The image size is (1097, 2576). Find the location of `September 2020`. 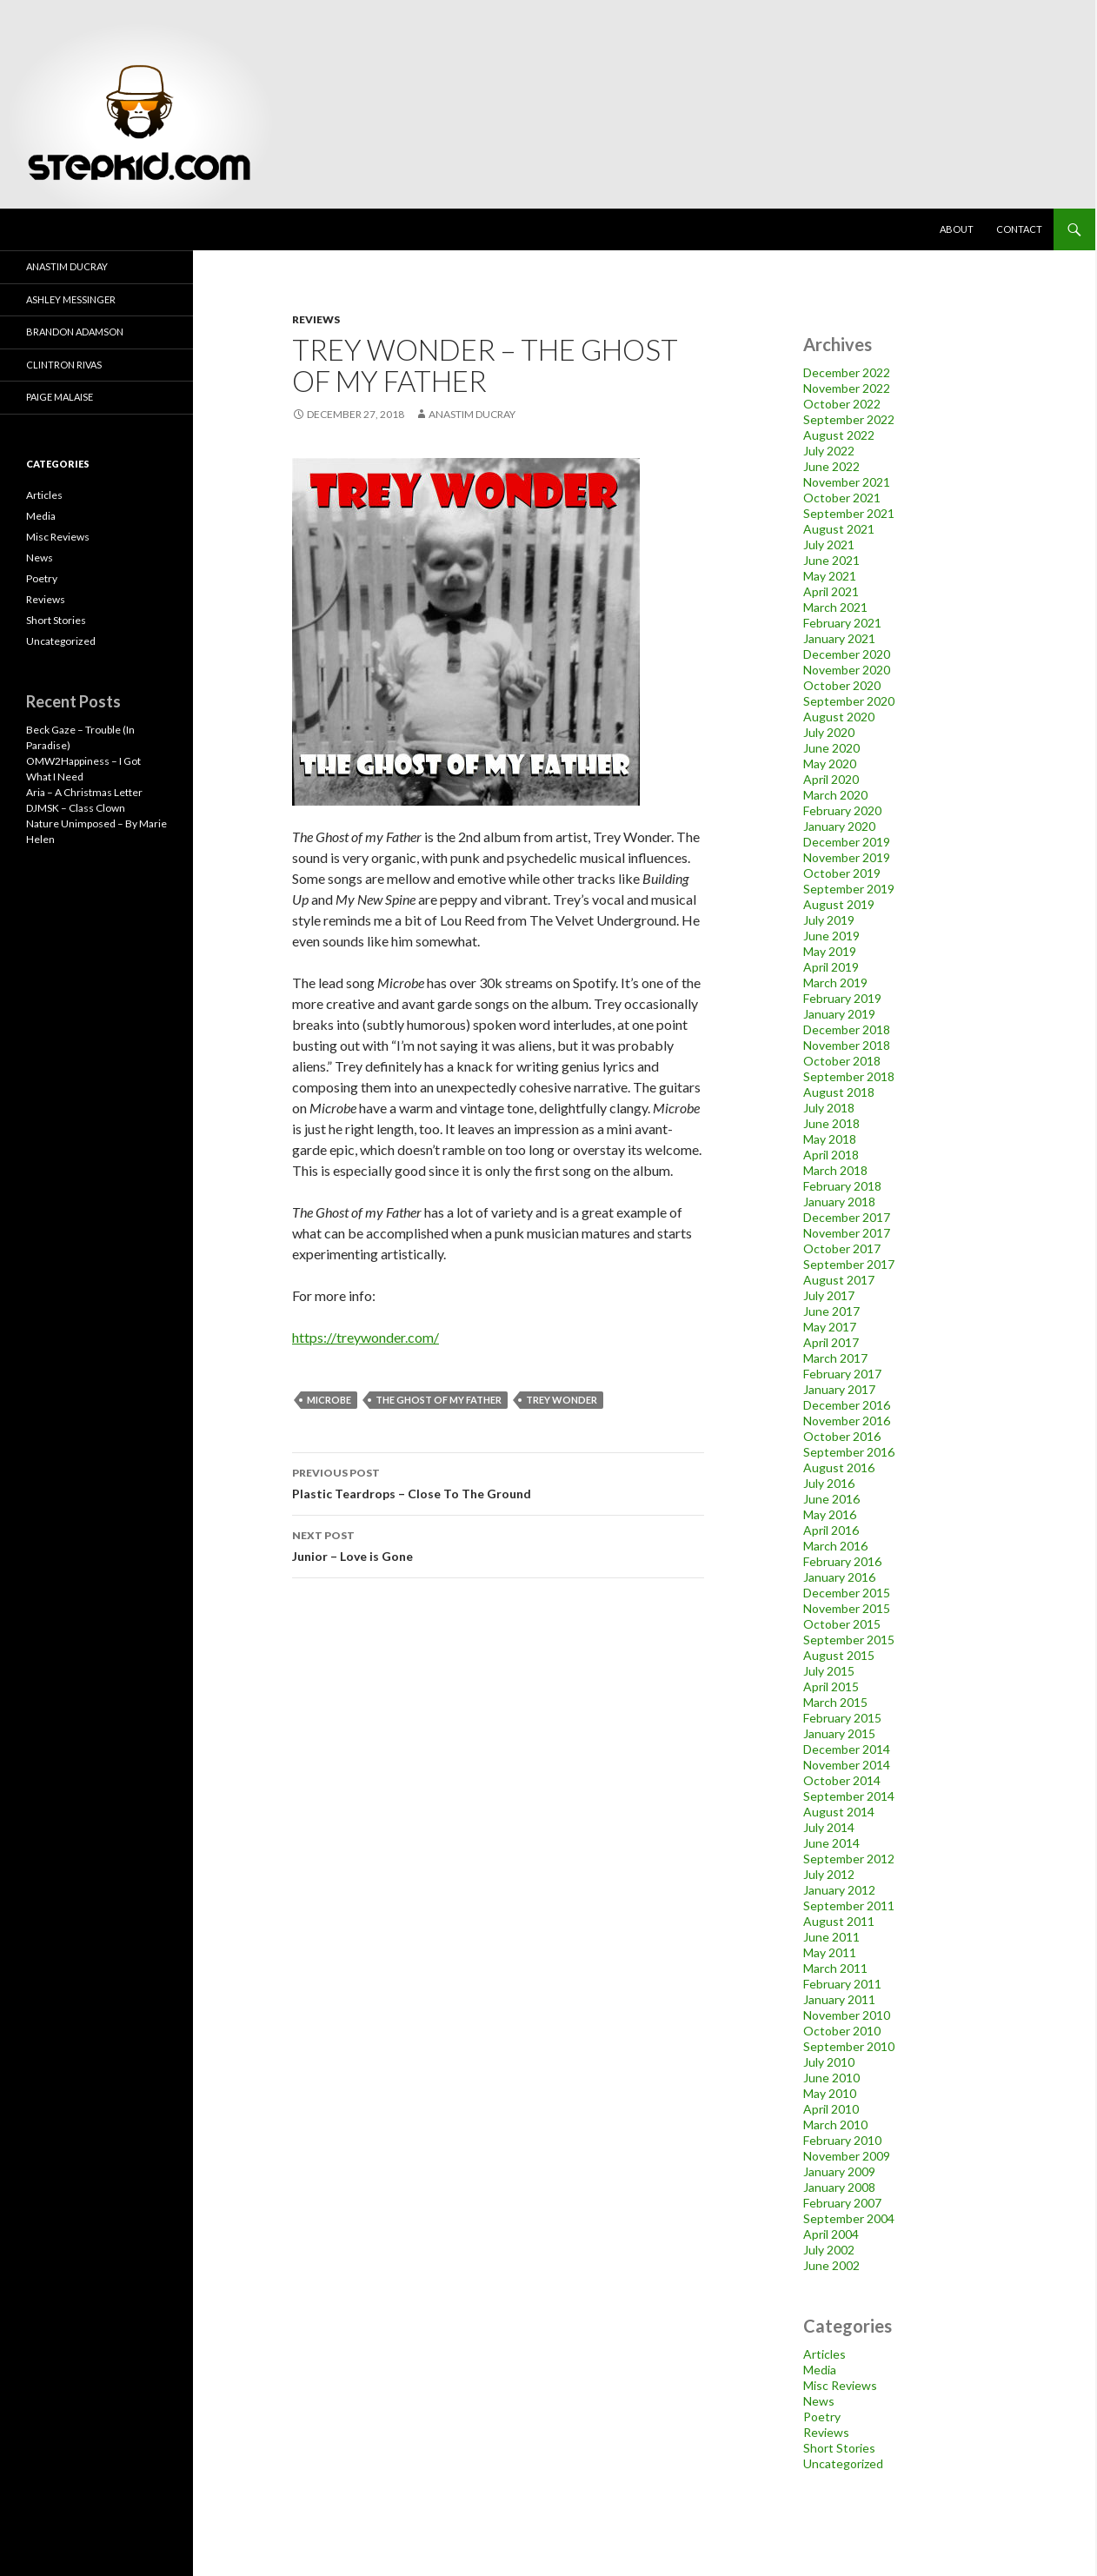

September 2020 is located at coordinates (848, 701).